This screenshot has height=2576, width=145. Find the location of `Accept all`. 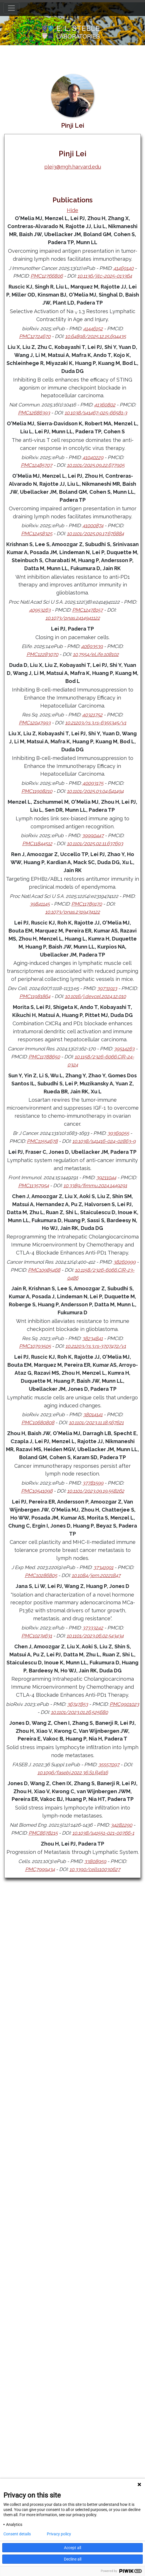

Accept all is located at coordinates (72, 2547).